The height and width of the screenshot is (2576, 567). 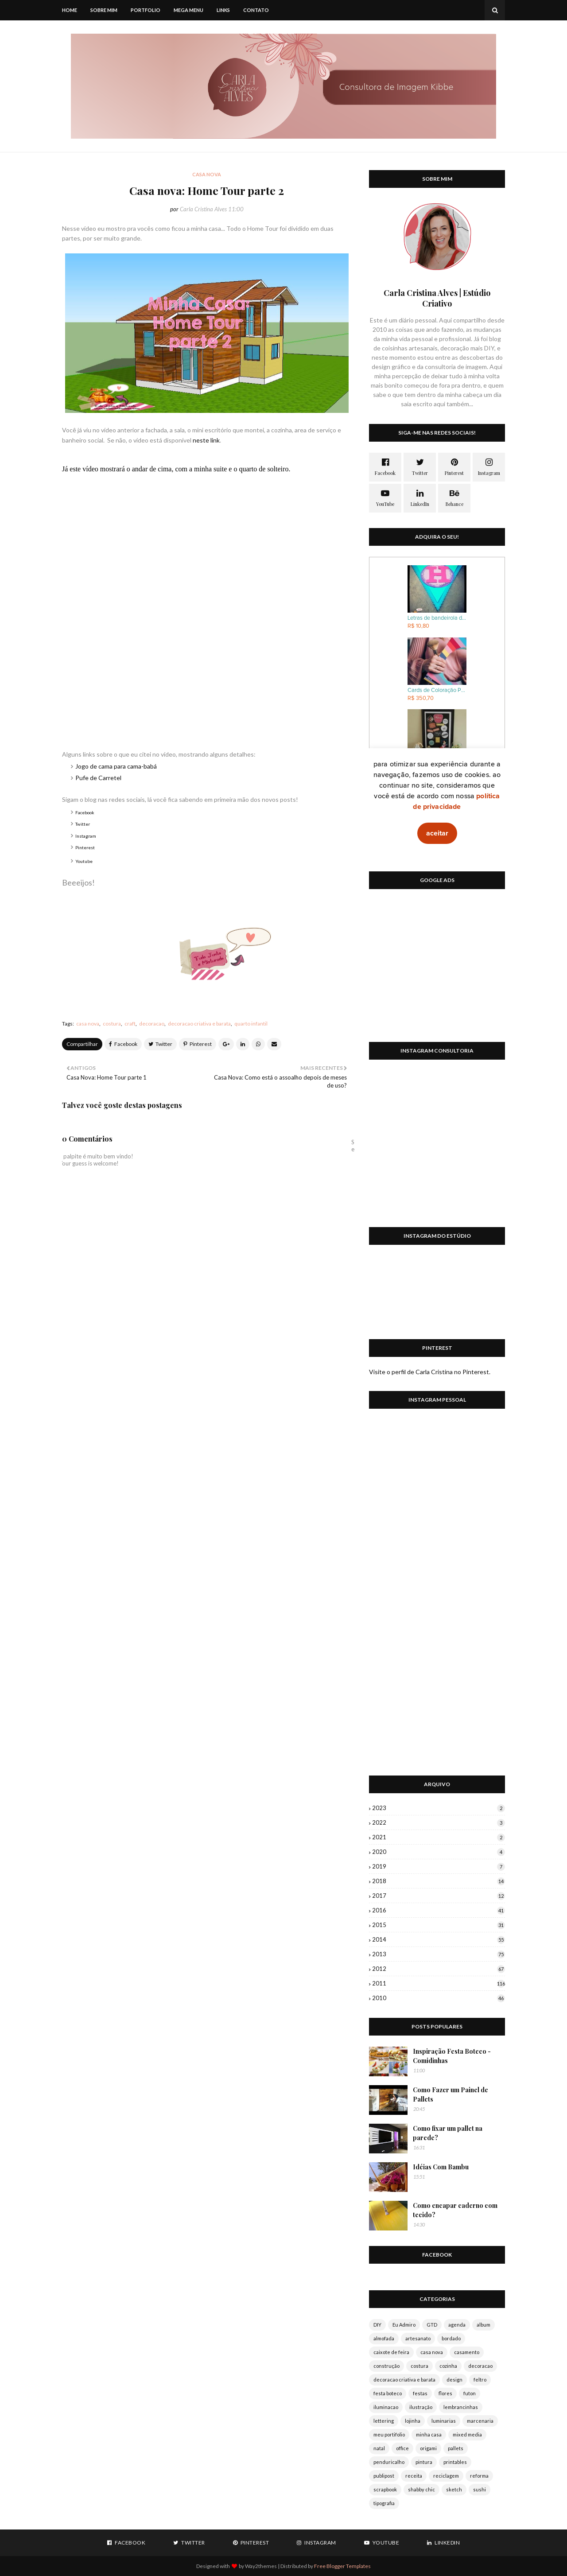 What do you see at coordinates (438, 1954) in the screenshot?
I see `2013` at bounding box center [438, 1954].